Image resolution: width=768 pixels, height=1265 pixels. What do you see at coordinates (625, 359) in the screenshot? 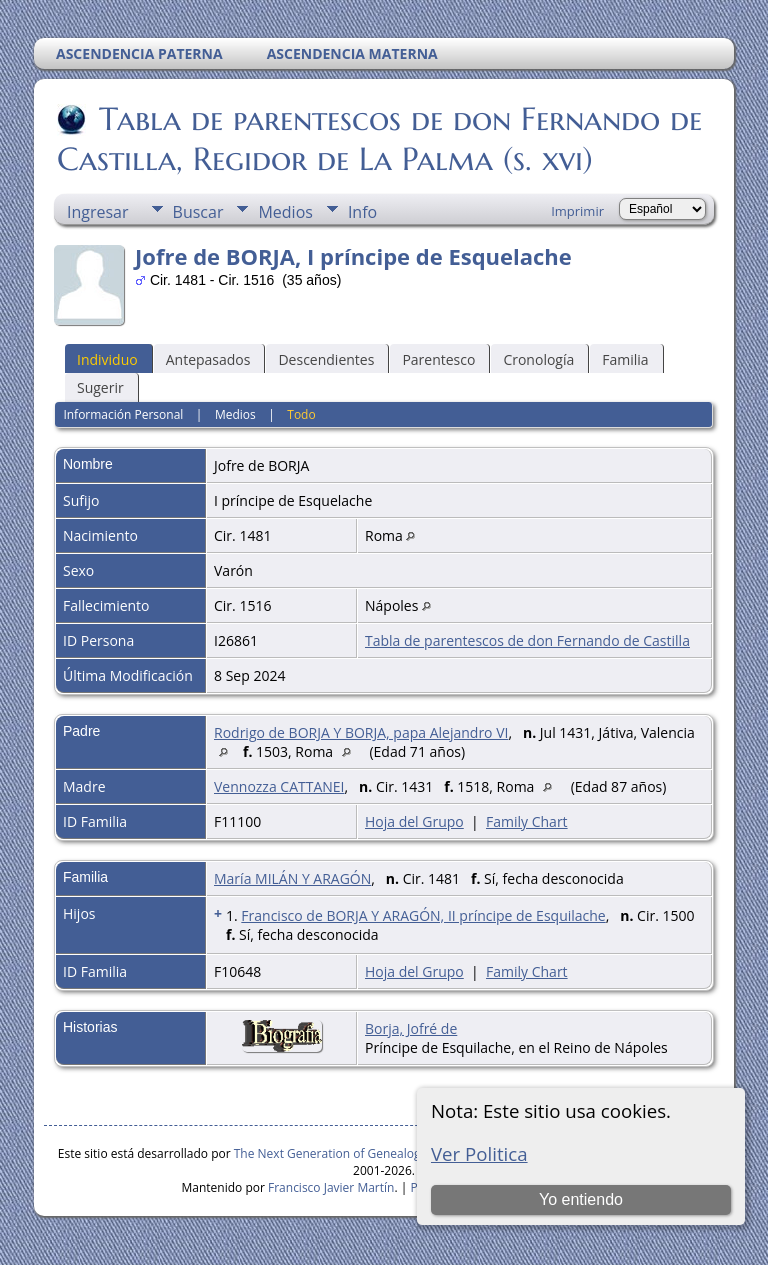
I see `Familia` at bounding box center [625, 359].